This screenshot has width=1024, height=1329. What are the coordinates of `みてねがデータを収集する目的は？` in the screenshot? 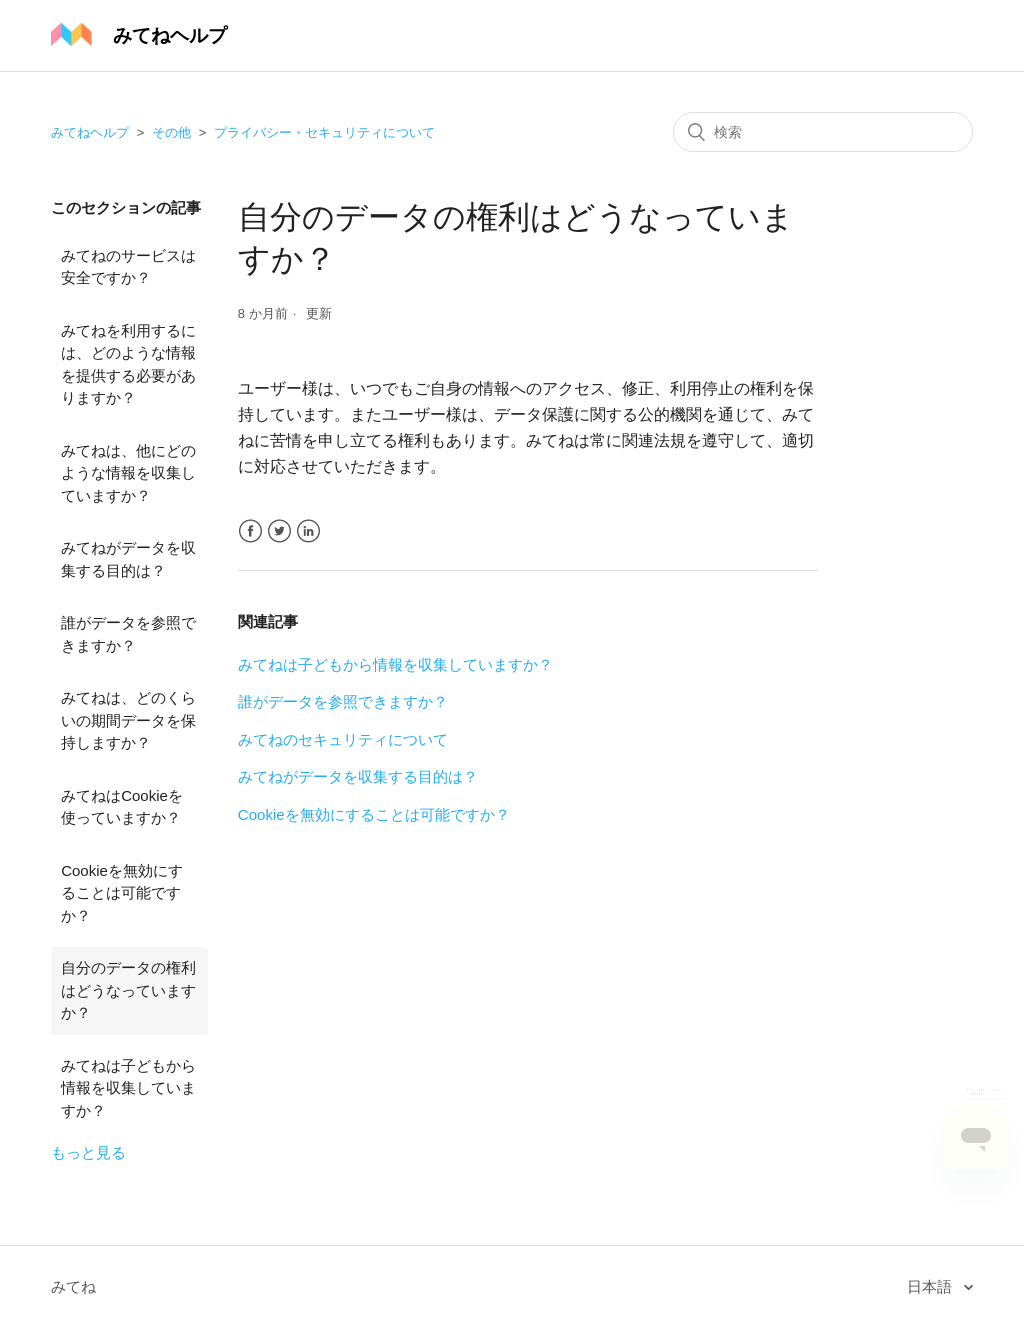 It's located at (128, 559).